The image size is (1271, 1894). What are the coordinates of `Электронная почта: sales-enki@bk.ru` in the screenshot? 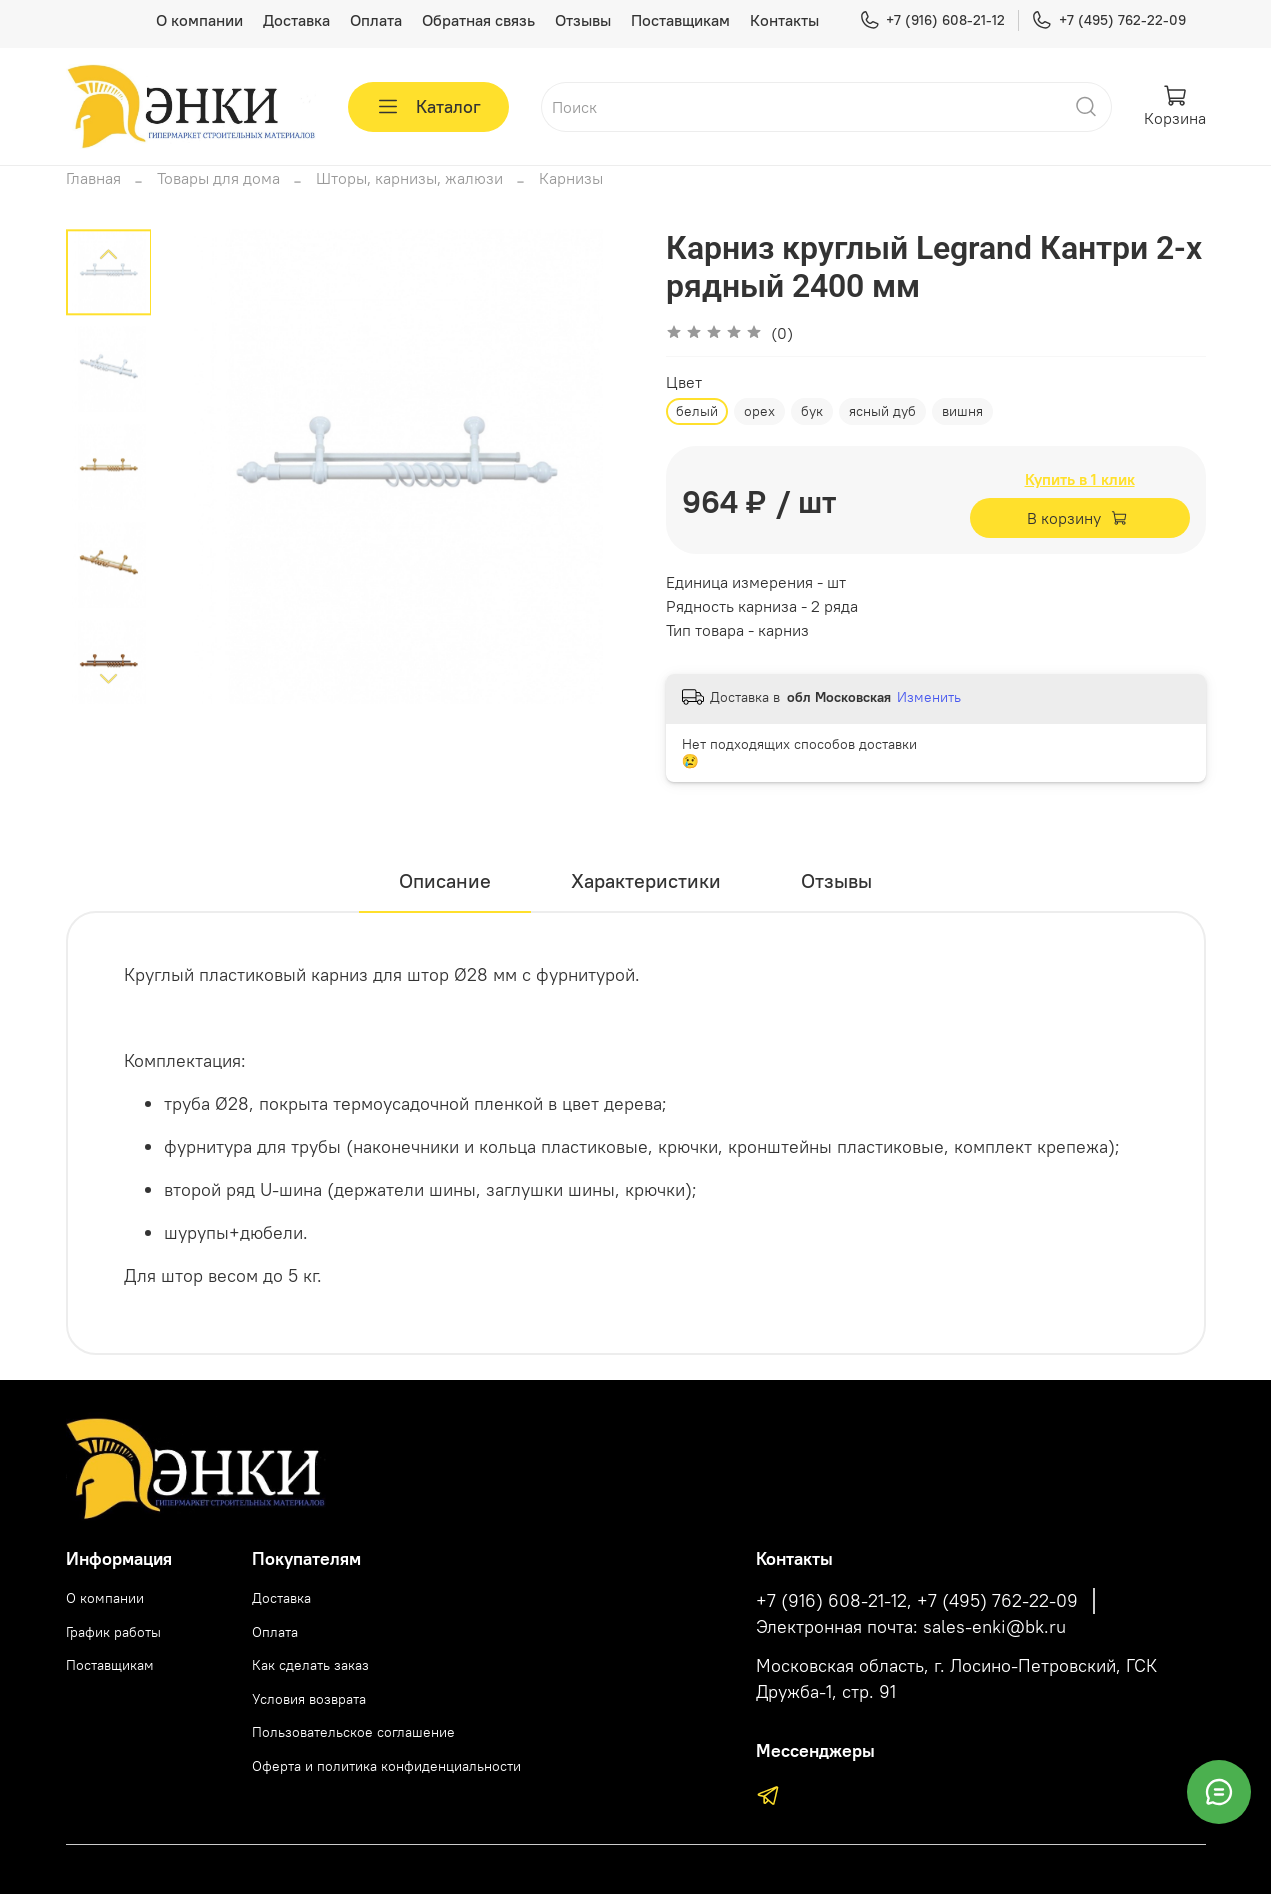 It's located at (911, 1627).